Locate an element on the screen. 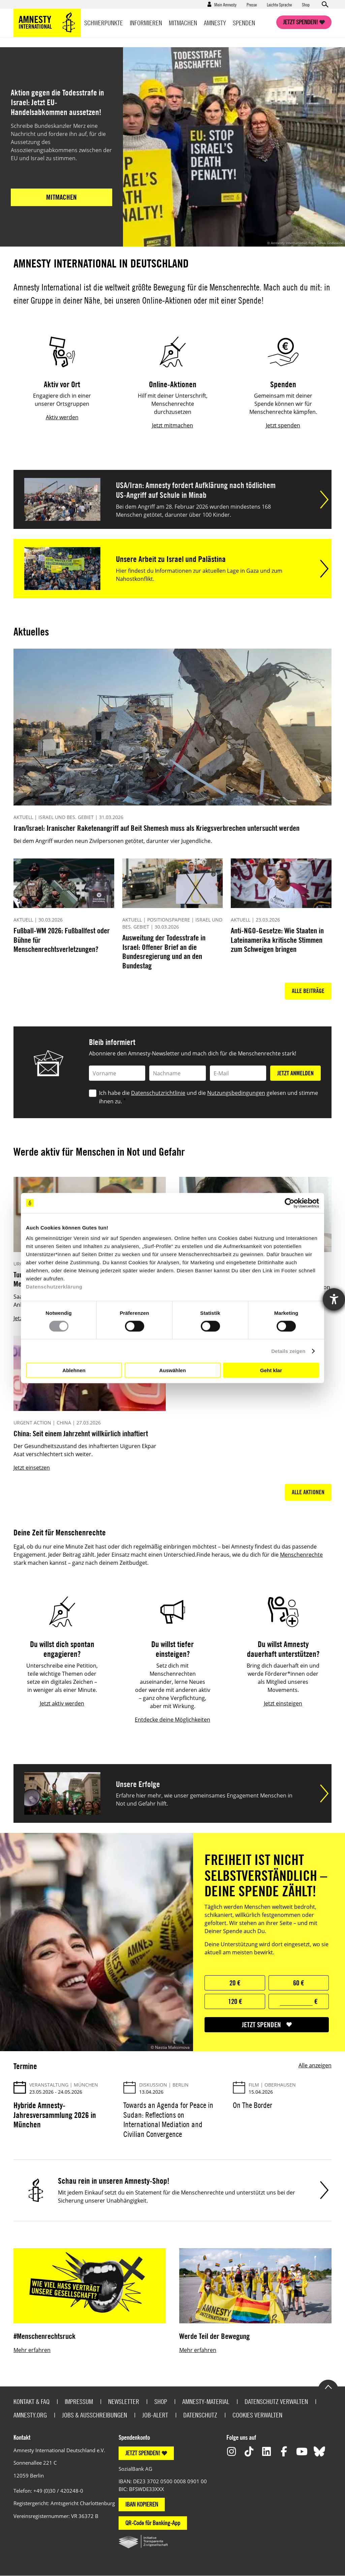 This screenshot has height=2576, width=345. [Hilfetool für Barrierefreiheitseinstellungen öffnen] is located at coordinates (334, 1299).